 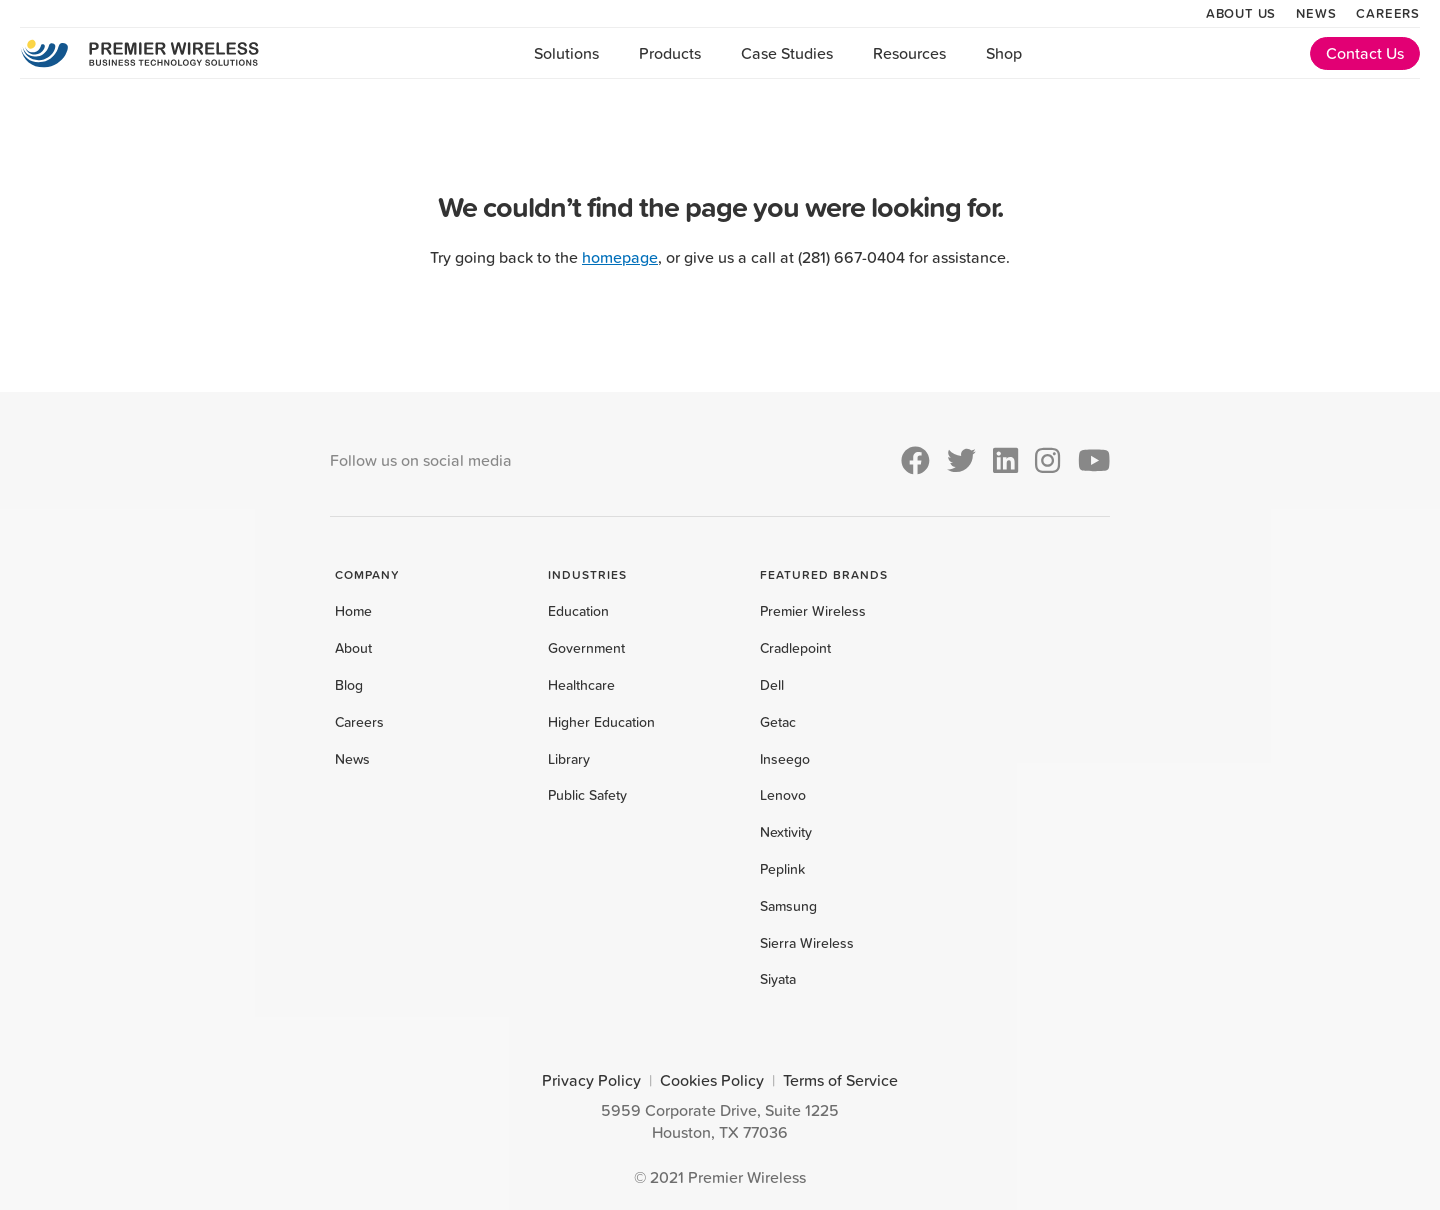 What do you see at coordinates (620, 257) in the screenshot?
I see `homepage` at bounding box center [620, 257].